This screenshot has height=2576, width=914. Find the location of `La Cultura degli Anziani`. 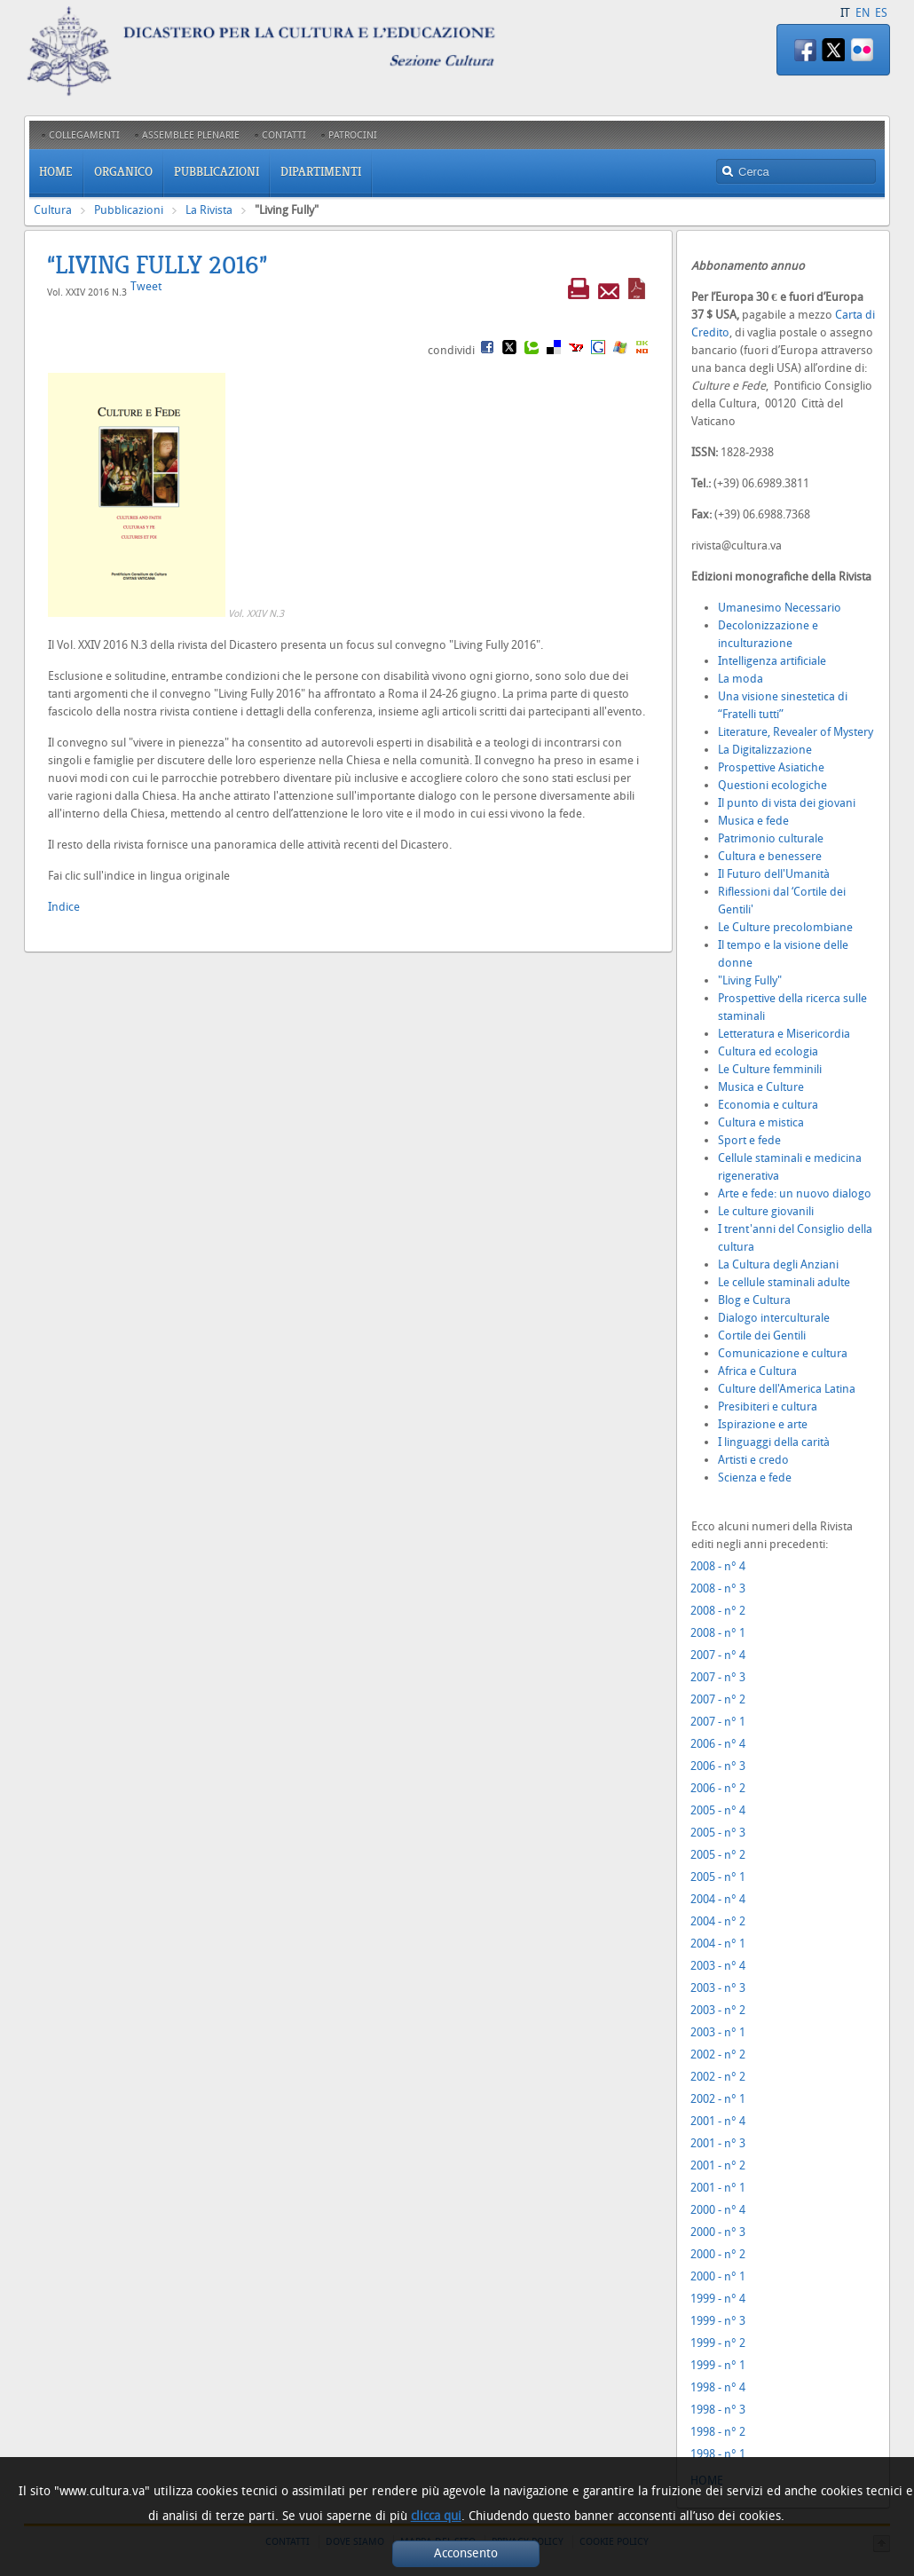

La Cultura degli Anziani is located at coordinates (778, 1264).